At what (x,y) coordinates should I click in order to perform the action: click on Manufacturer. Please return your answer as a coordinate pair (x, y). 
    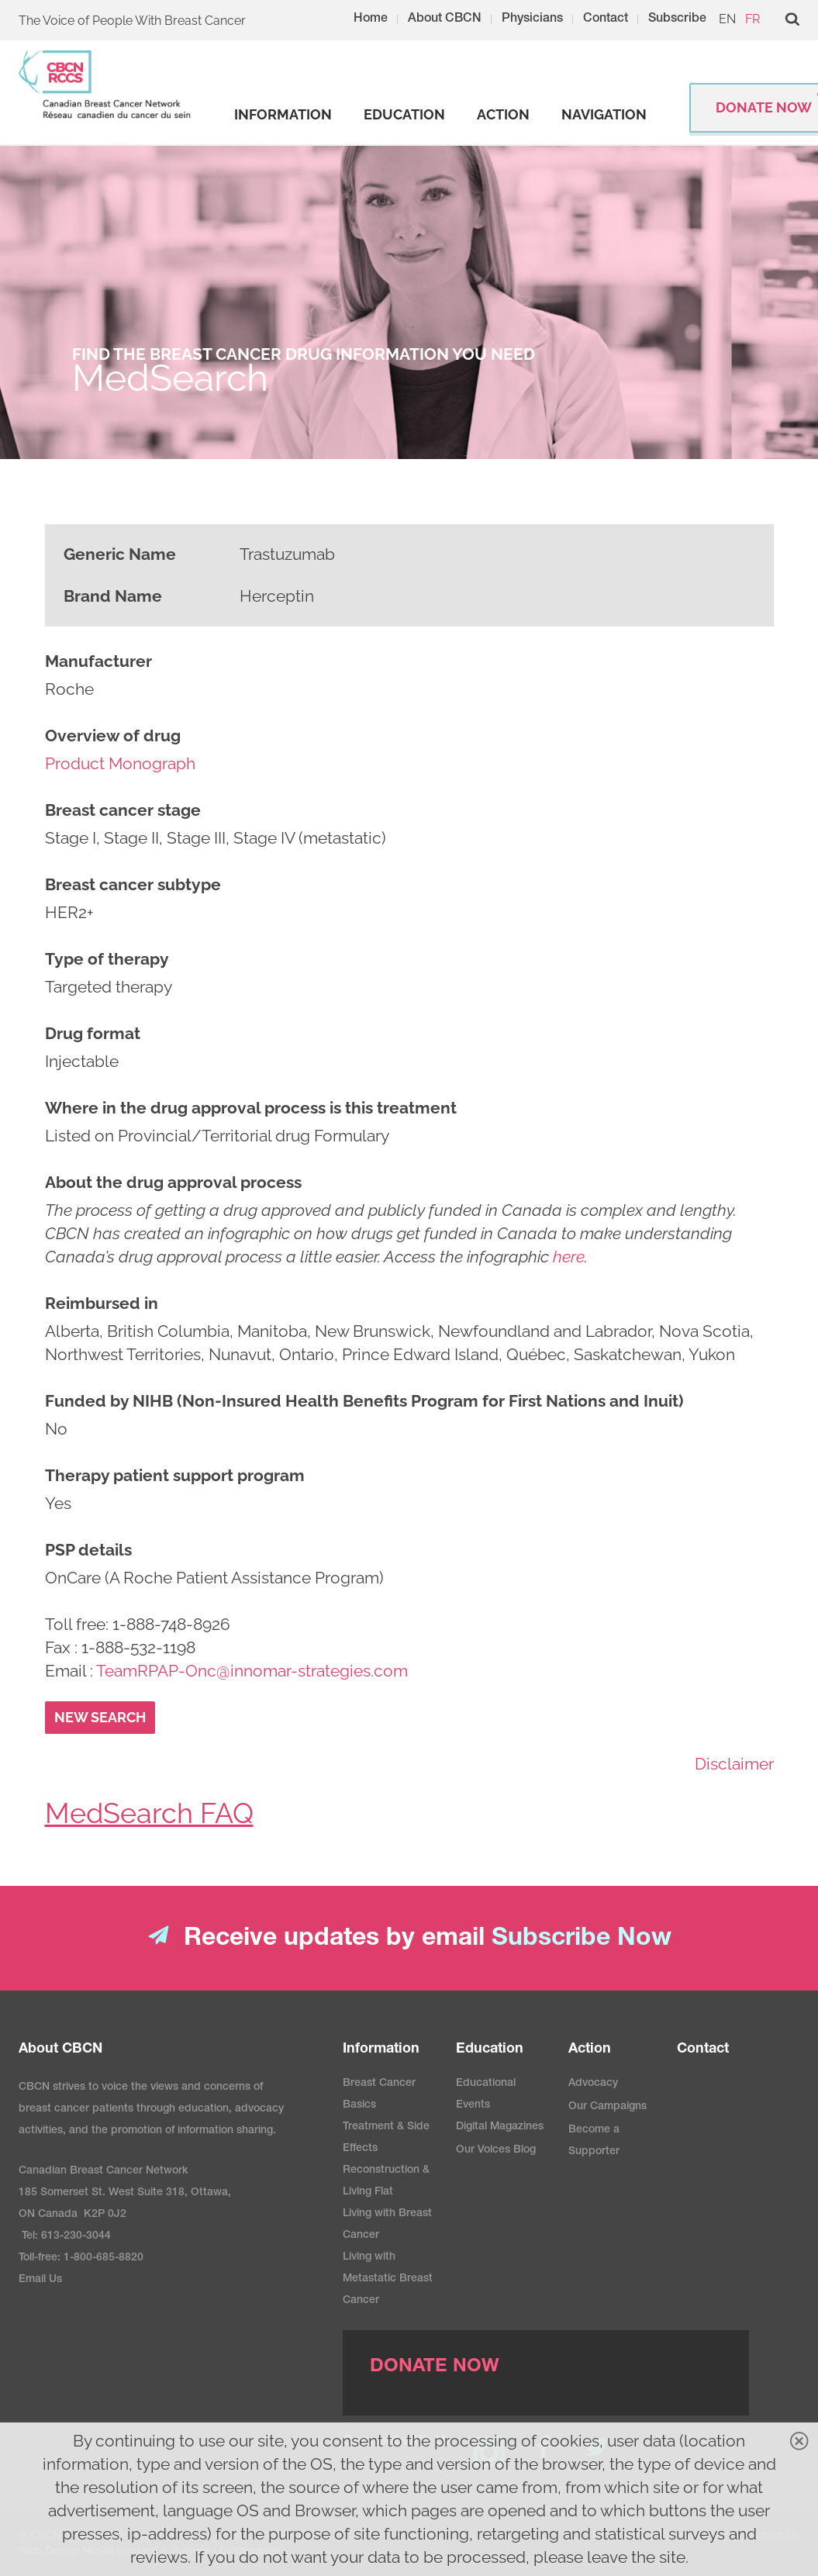
    Looking at the image, I should click on (98, 661).